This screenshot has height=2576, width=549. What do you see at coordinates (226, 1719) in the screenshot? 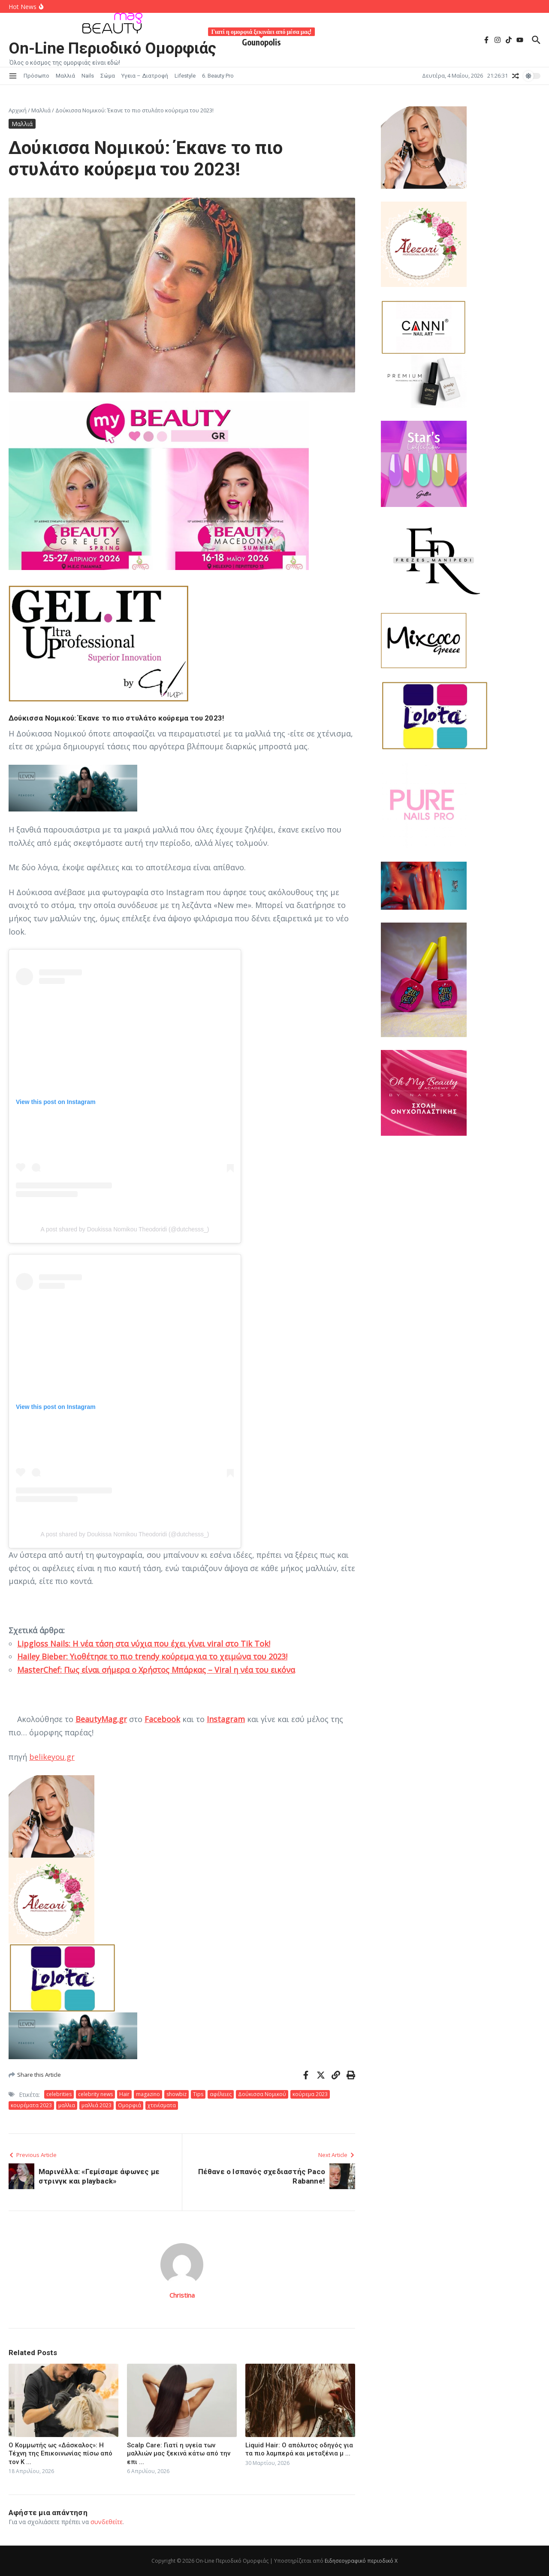
I see `Instagram` at bounding box center [226, 1719].